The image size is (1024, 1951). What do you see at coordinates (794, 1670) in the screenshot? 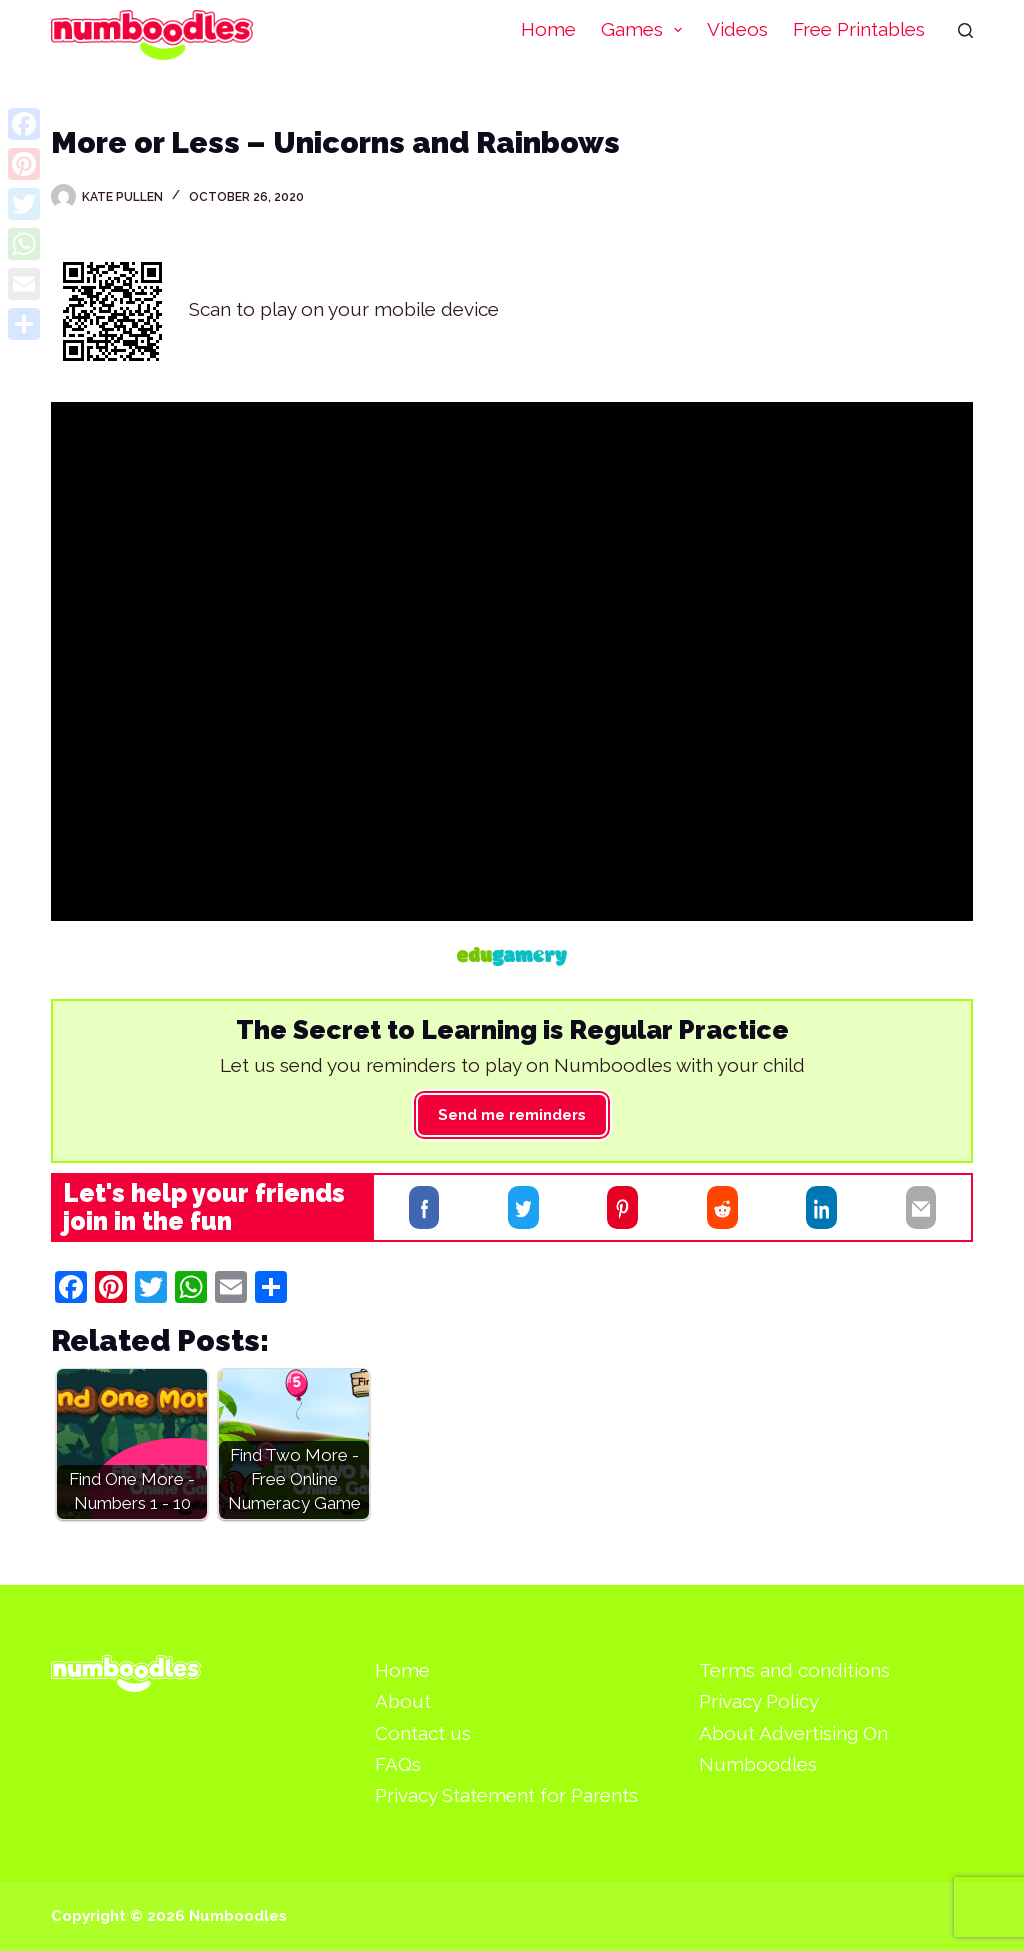
I see `Terms and conditions` at bounding box center [794, 1670].